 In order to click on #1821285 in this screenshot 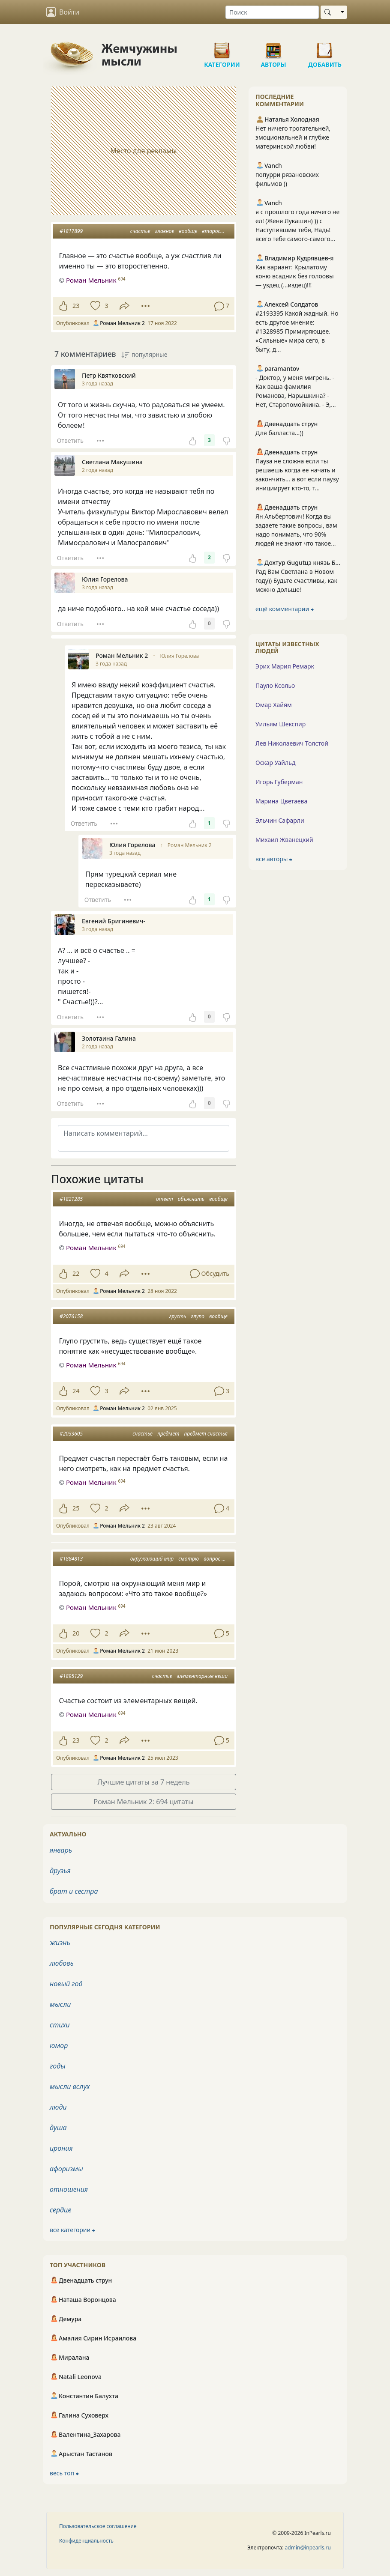, I will do `click(71, 1199)`.